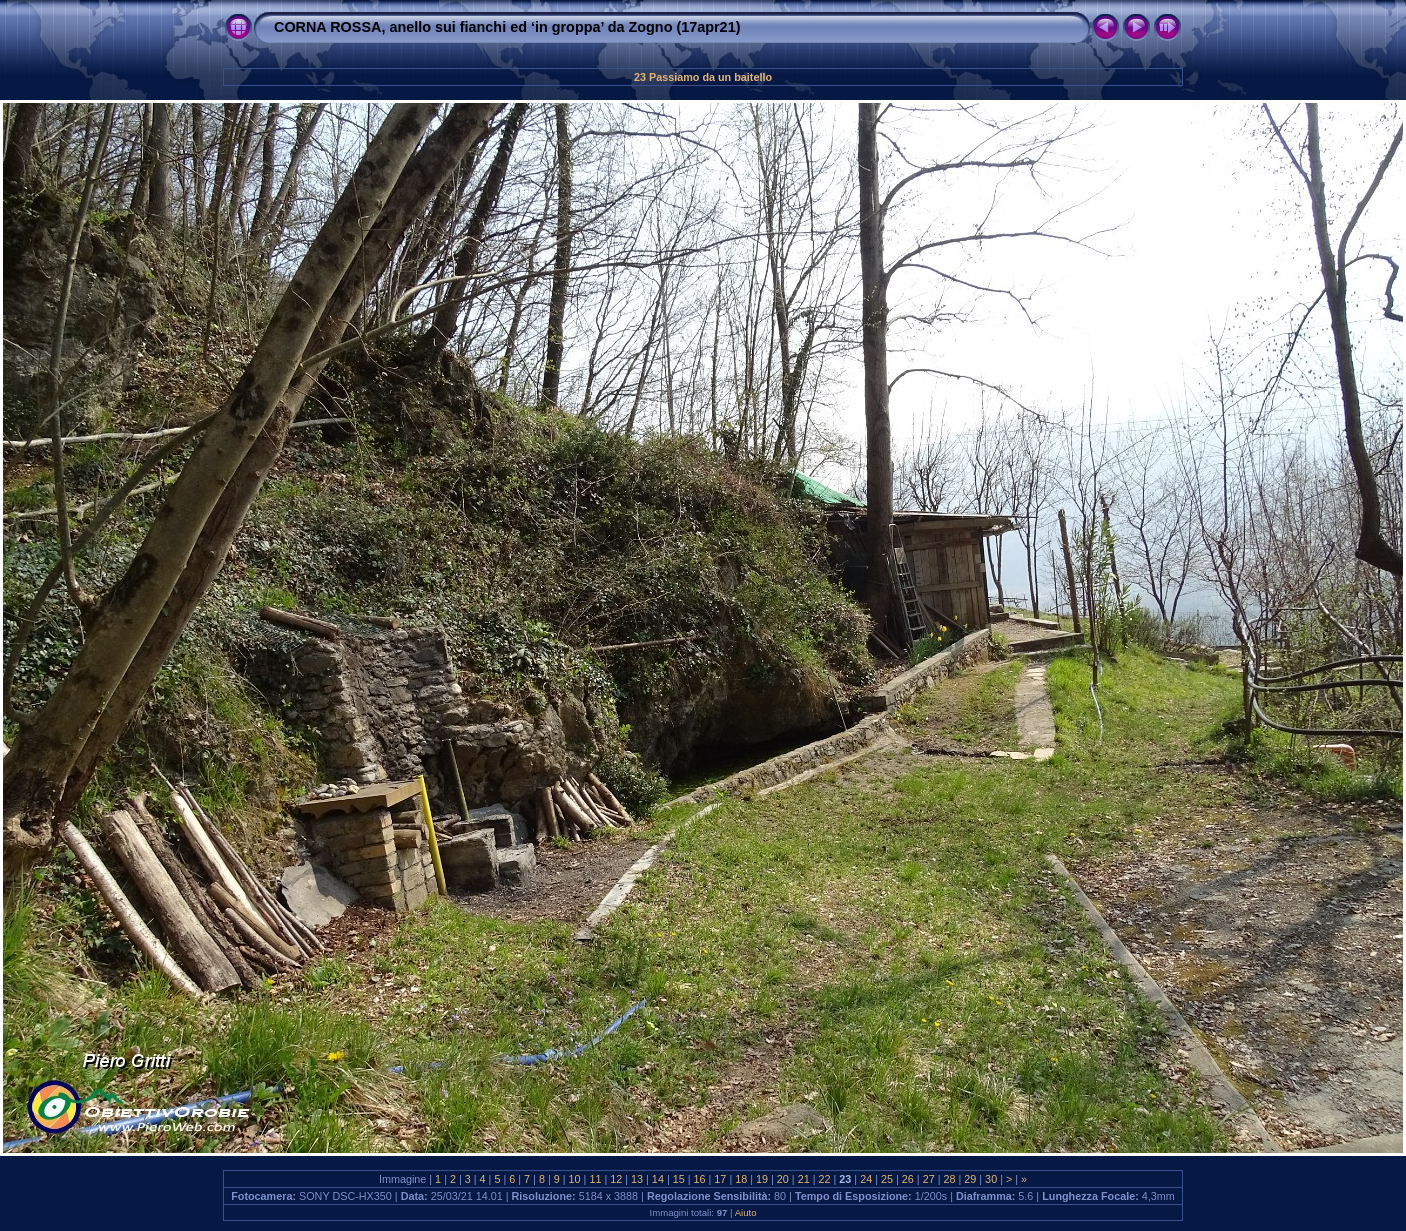  Describe the element at coordinates (825, 1179) in the screenshot. I see `22` at that location.